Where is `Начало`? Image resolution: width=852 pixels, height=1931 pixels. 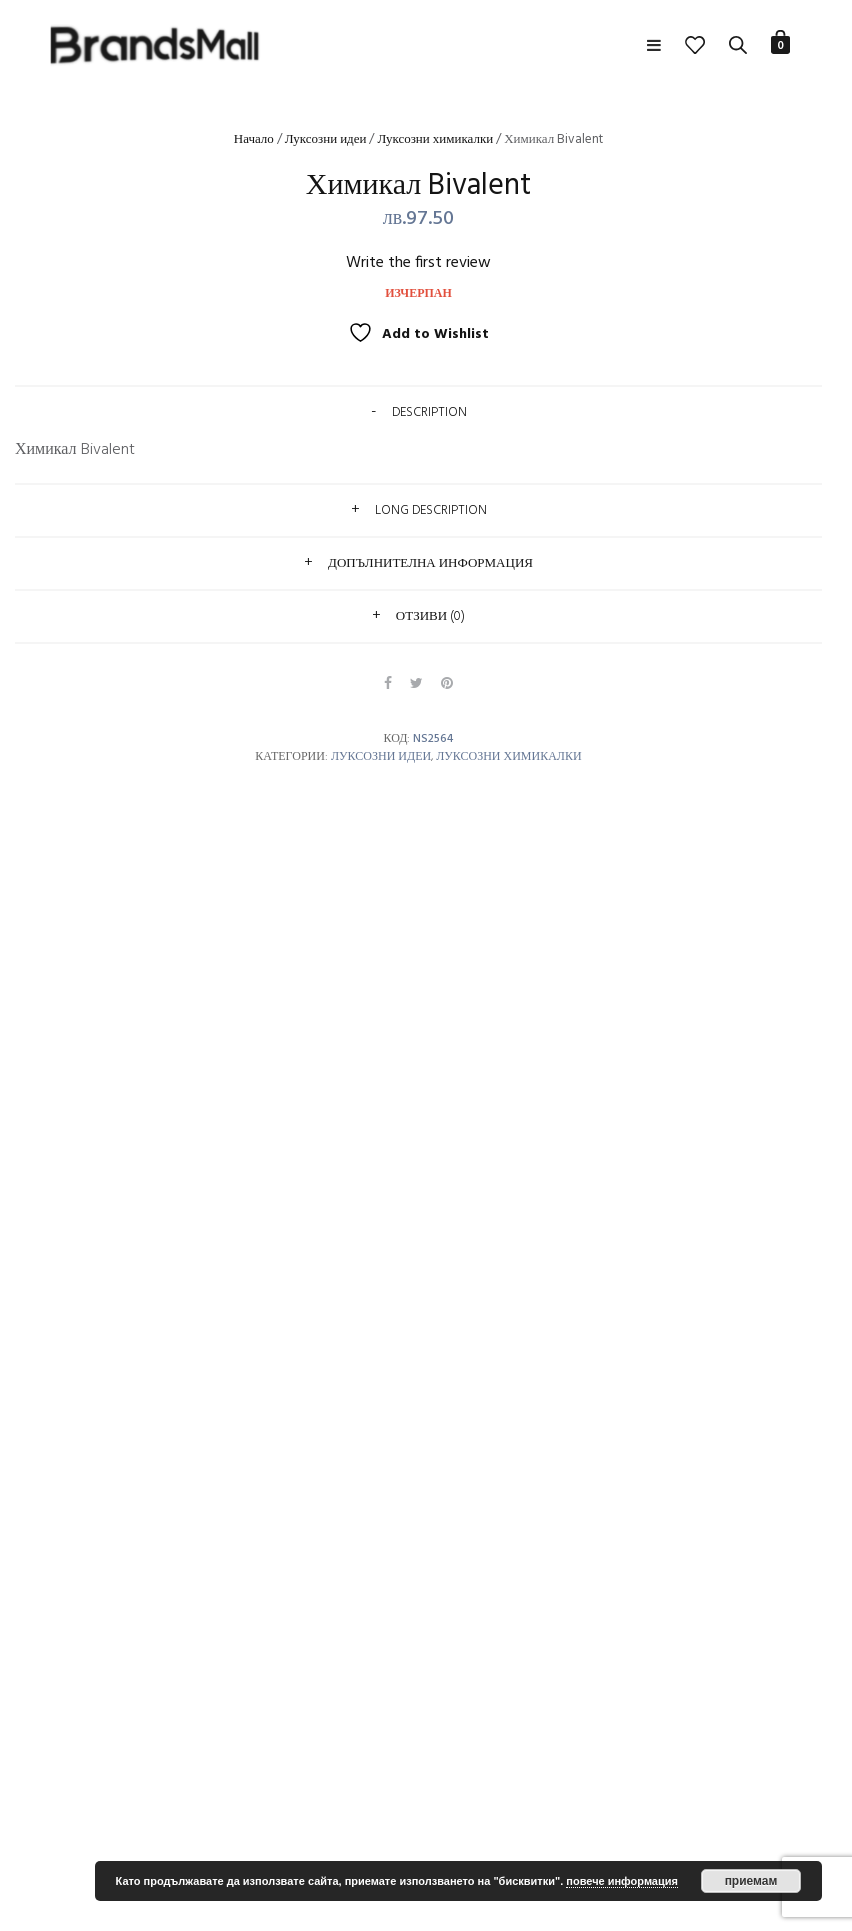
Начало is located at coordinates (254, 139).